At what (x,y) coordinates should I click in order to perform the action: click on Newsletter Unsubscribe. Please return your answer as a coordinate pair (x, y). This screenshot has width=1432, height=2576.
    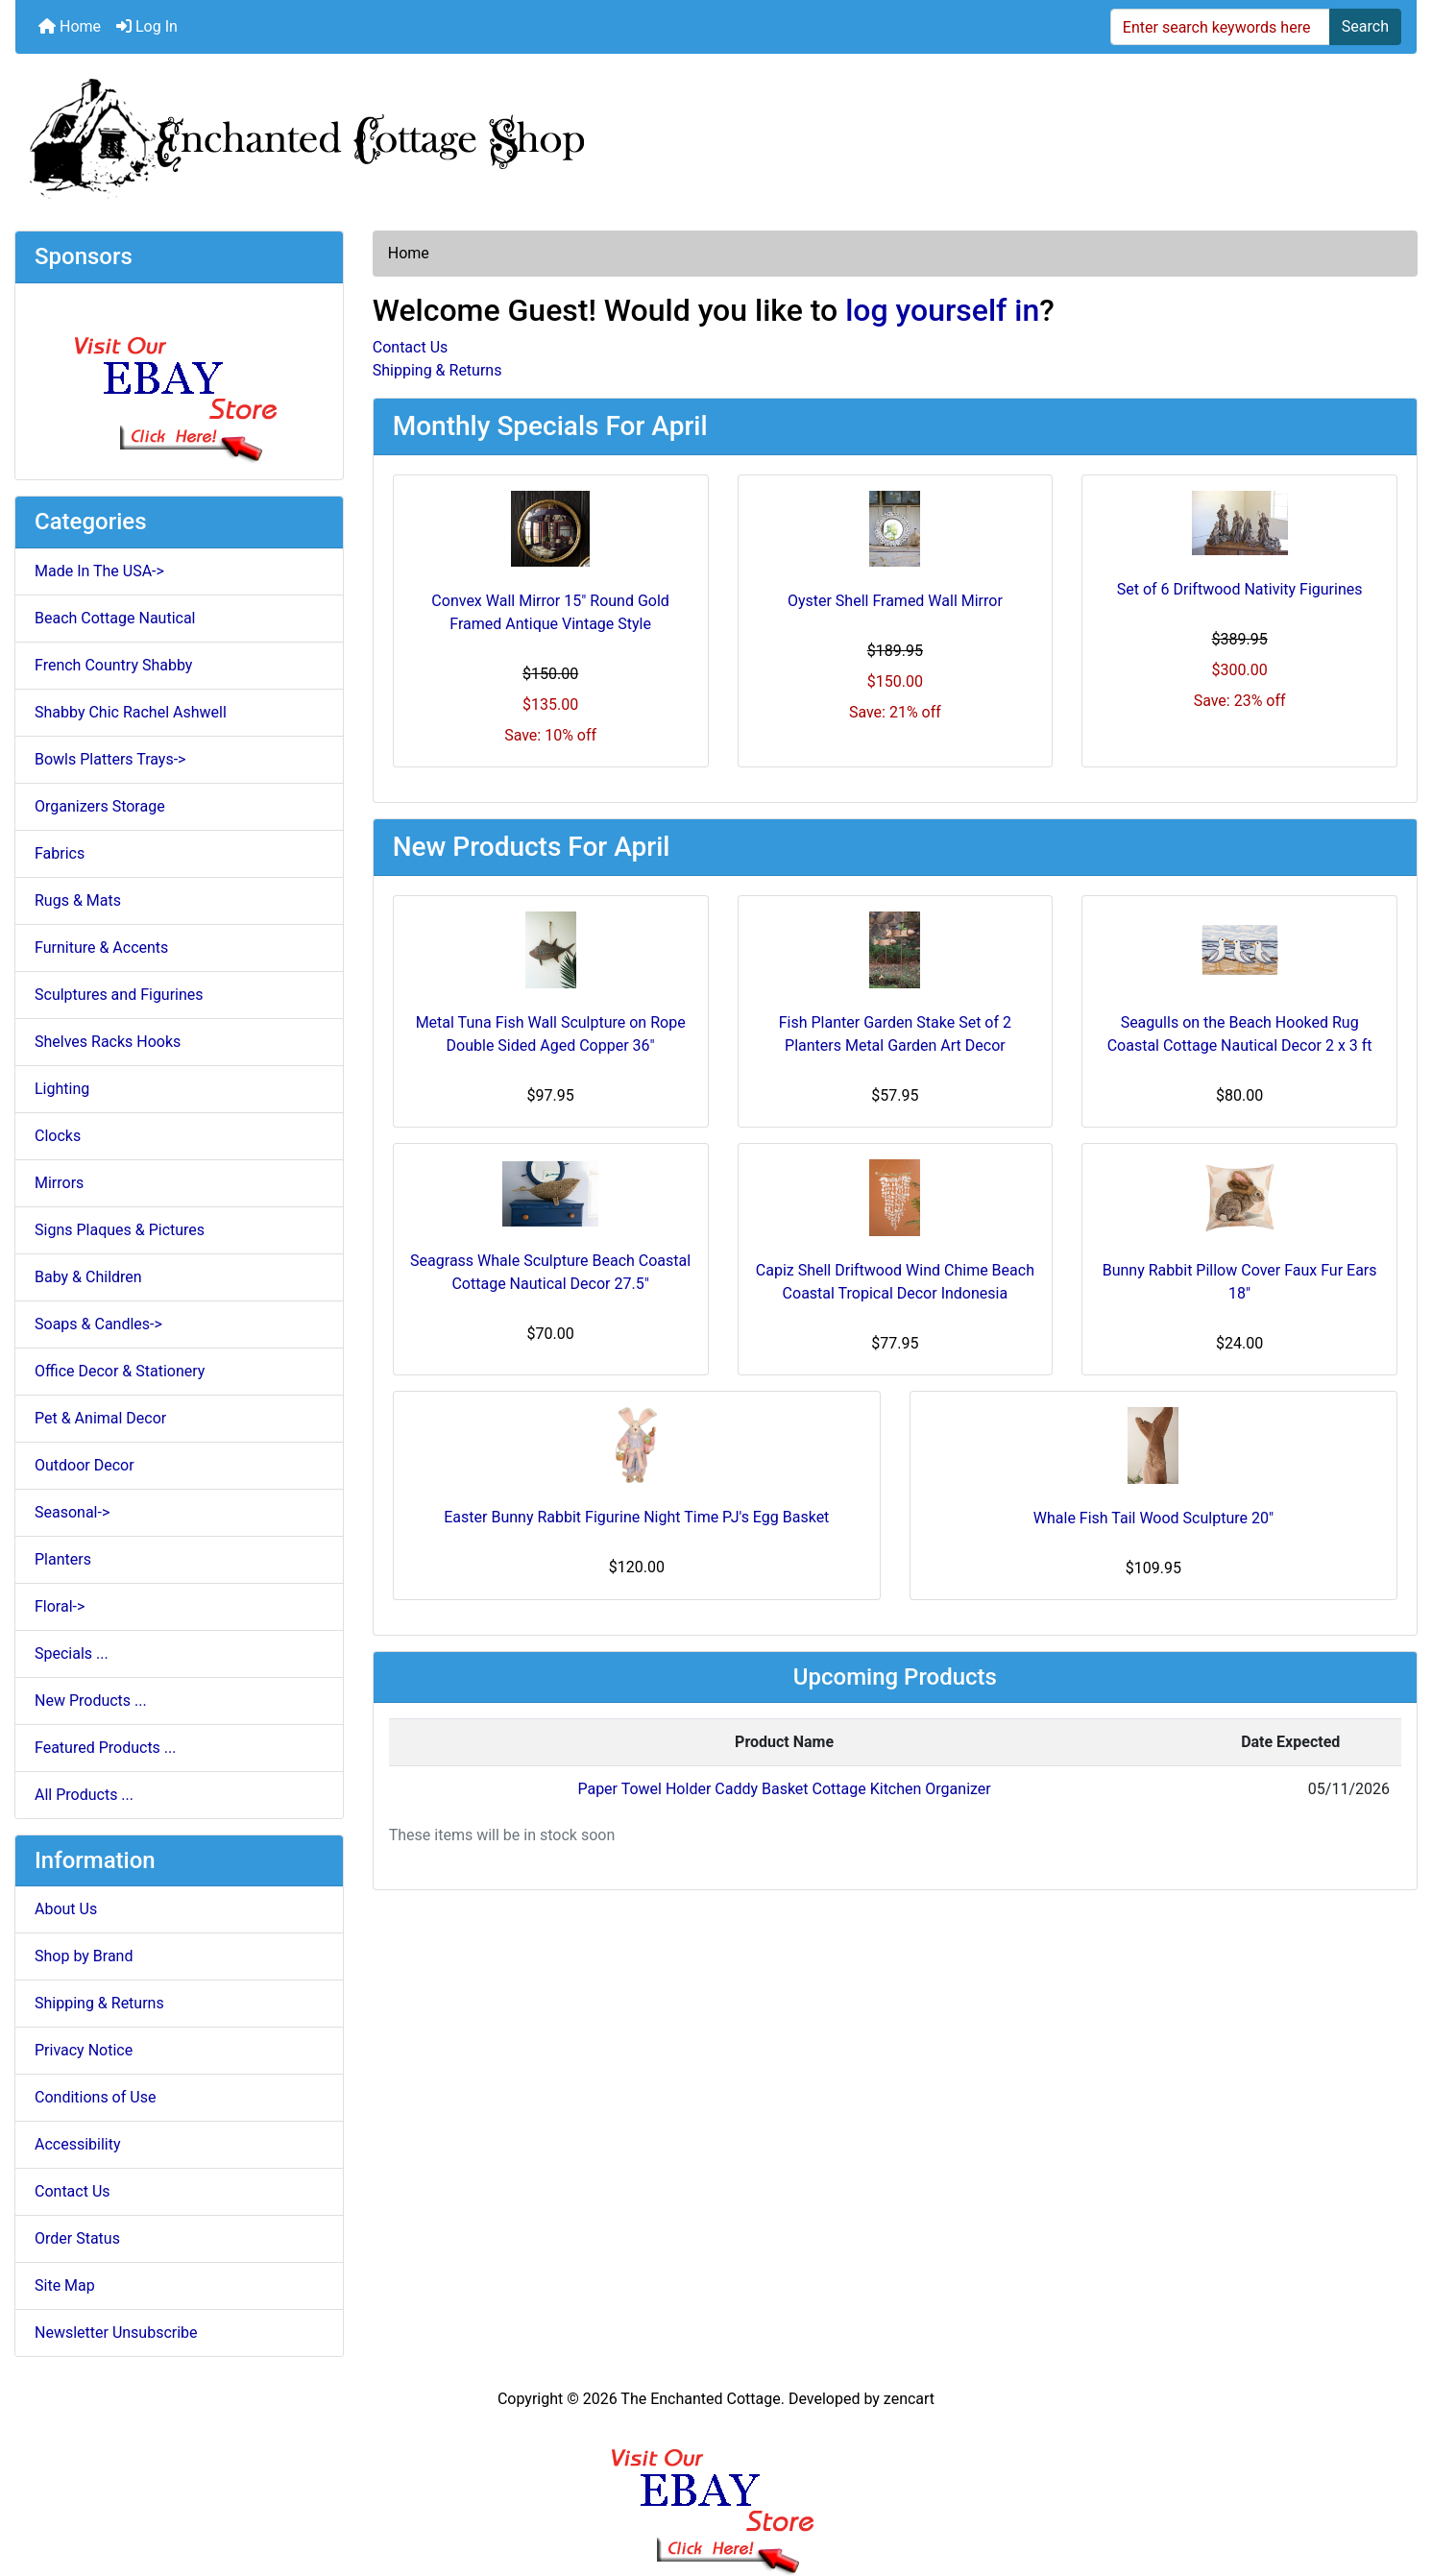
    Looking at the image, I should click on (116, 2332).